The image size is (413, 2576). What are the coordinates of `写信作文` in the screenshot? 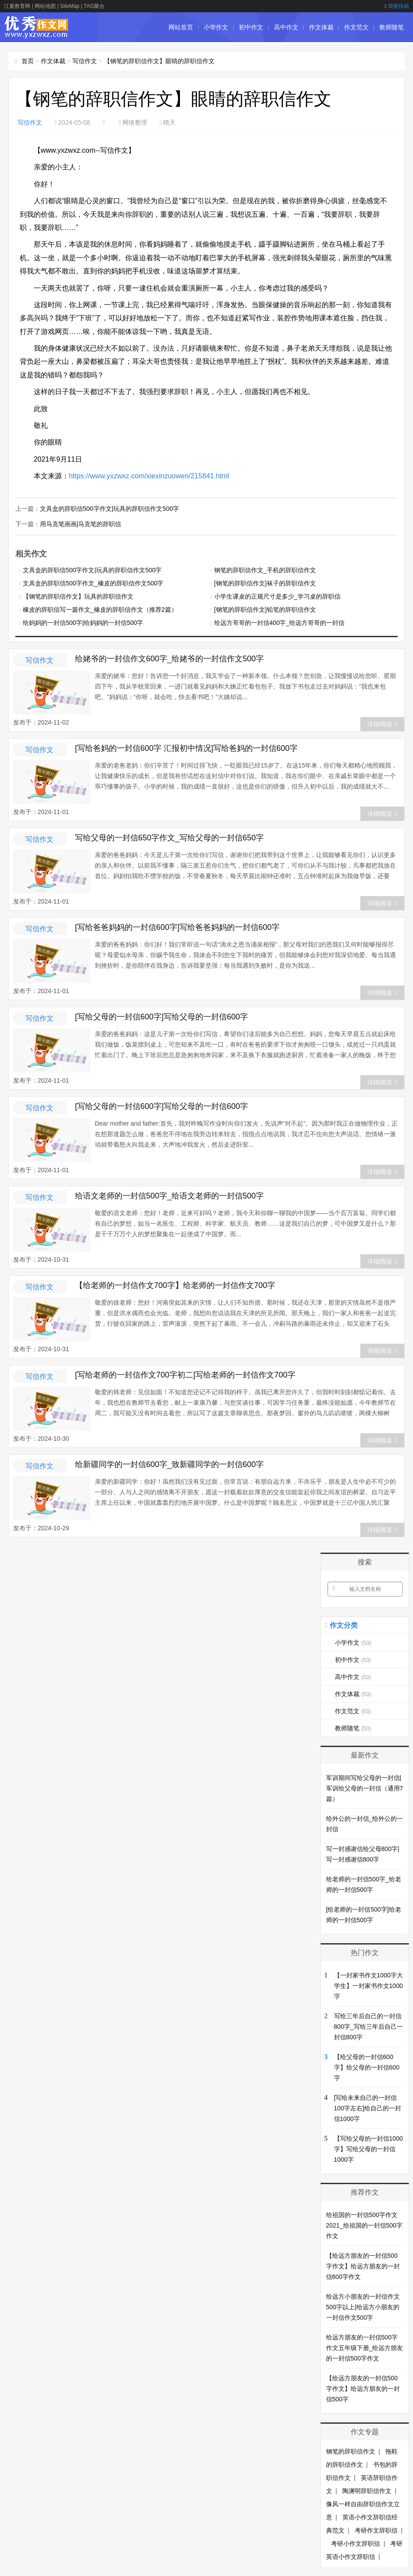 It's located at (84, 61).